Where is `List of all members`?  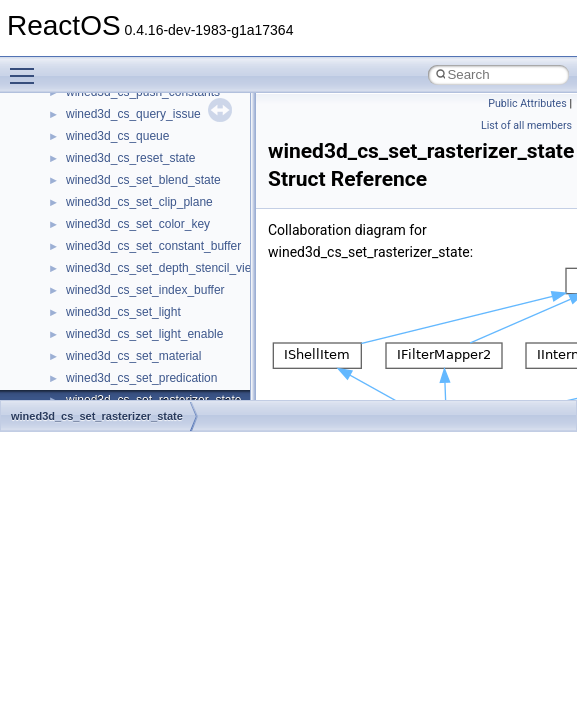
List of all members is located at coordinates (526, 125).